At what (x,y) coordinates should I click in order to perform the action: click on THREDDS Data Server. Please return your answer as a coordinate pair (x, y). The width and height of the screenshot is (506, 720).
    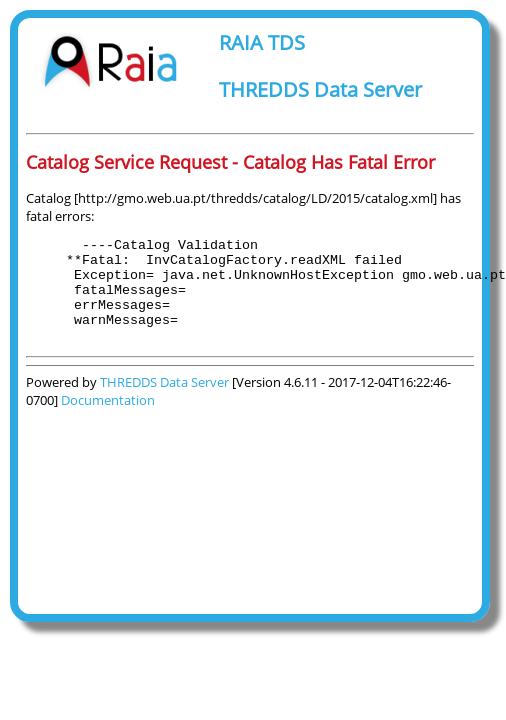
    Looking at the image, I should click on (320, 89).